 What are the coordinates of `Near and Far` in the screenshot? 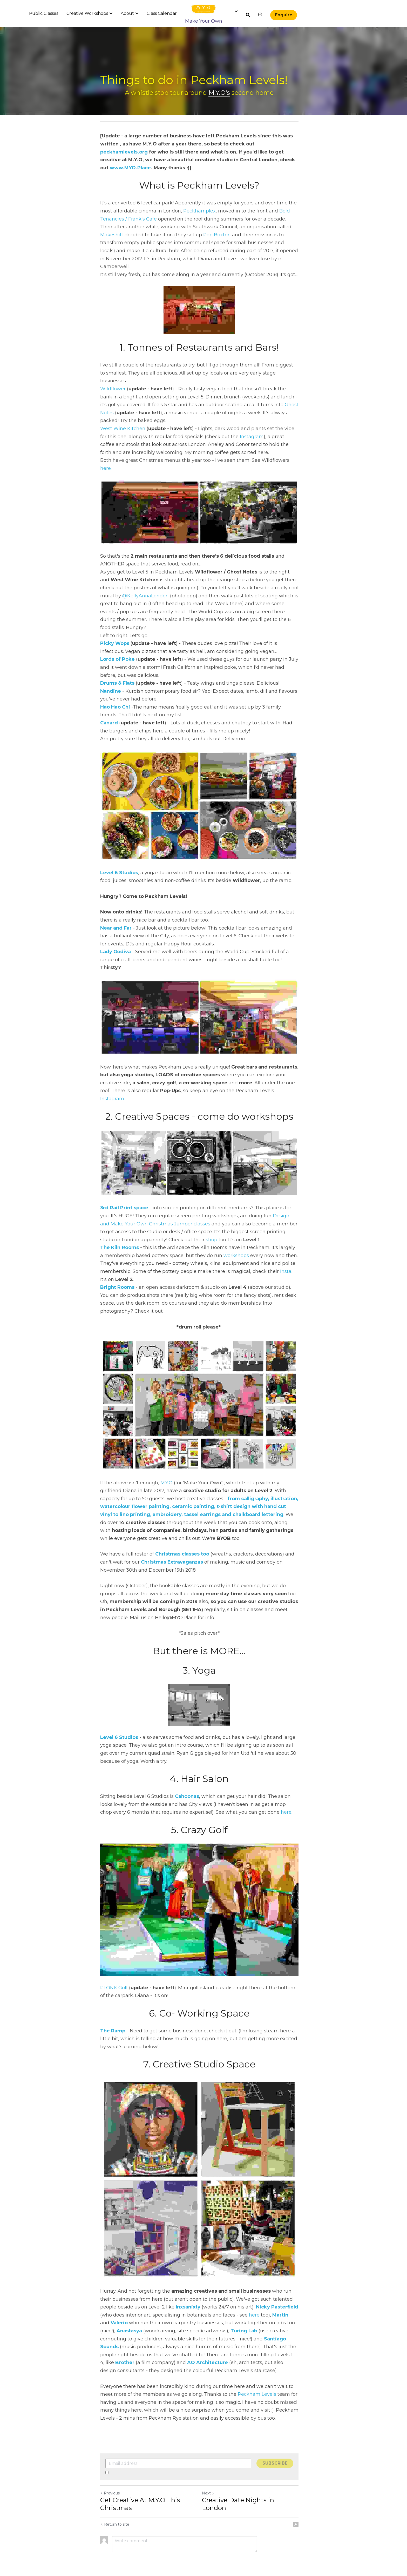 It's located at (116, 903).